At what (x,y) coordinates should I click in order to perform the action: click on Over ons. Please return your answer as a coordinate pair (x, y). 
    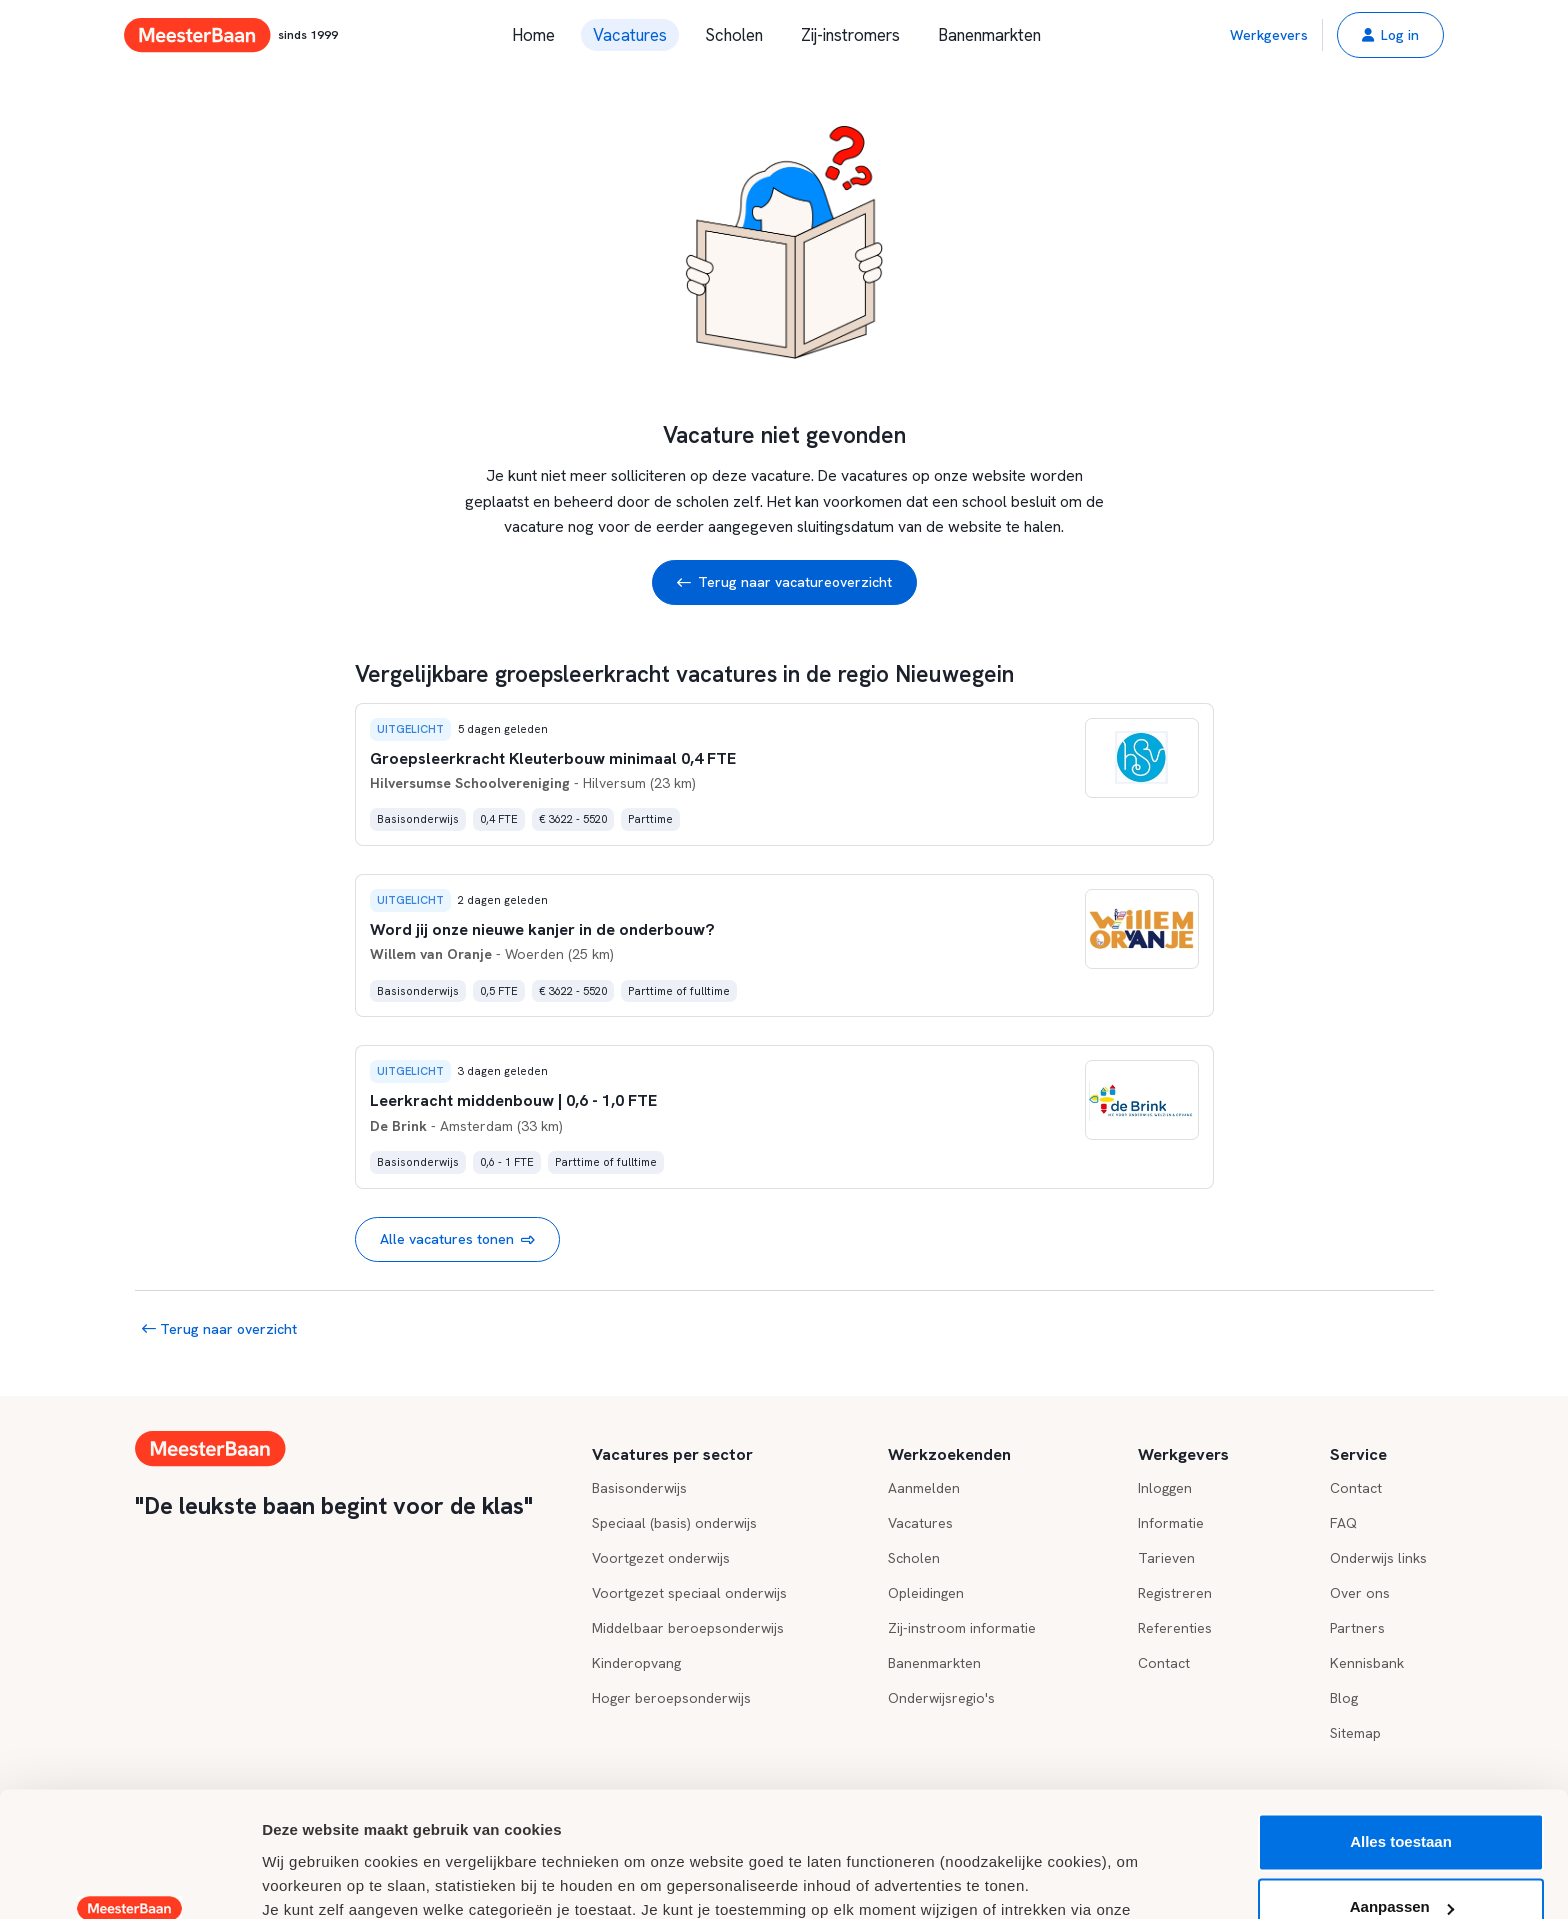
    Looking at the image, I should click on (1360, 1593).